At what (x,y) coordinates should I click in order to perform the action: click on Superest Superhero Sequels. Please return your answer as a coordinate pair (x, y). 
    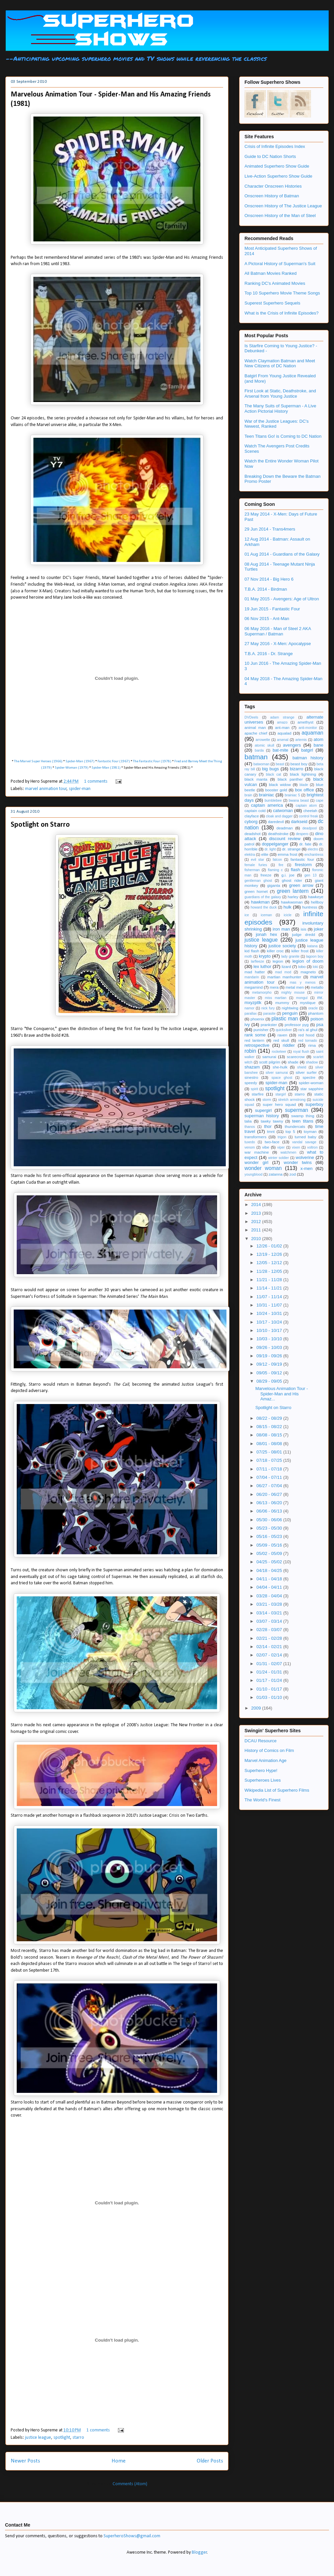
    Looking at the image, I should click on (272, 303).